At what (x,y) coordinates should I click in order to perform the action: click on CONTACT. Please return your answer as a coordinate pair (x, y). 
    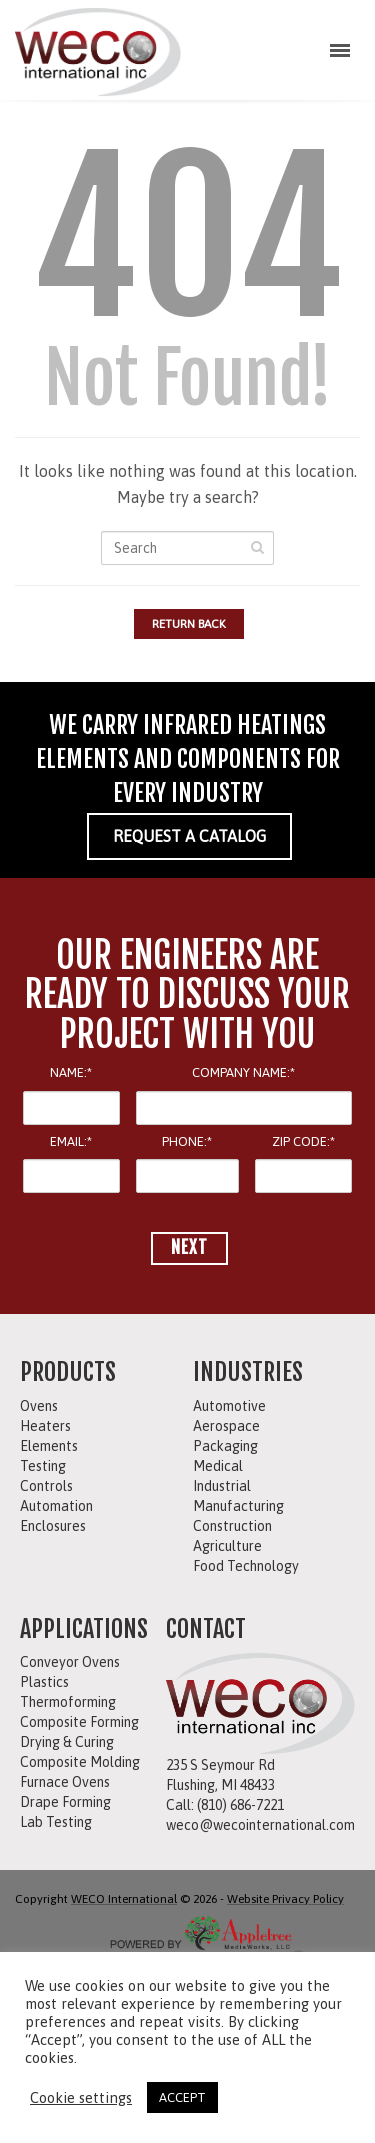
    Looking at the image, I should click on (206, 1629).